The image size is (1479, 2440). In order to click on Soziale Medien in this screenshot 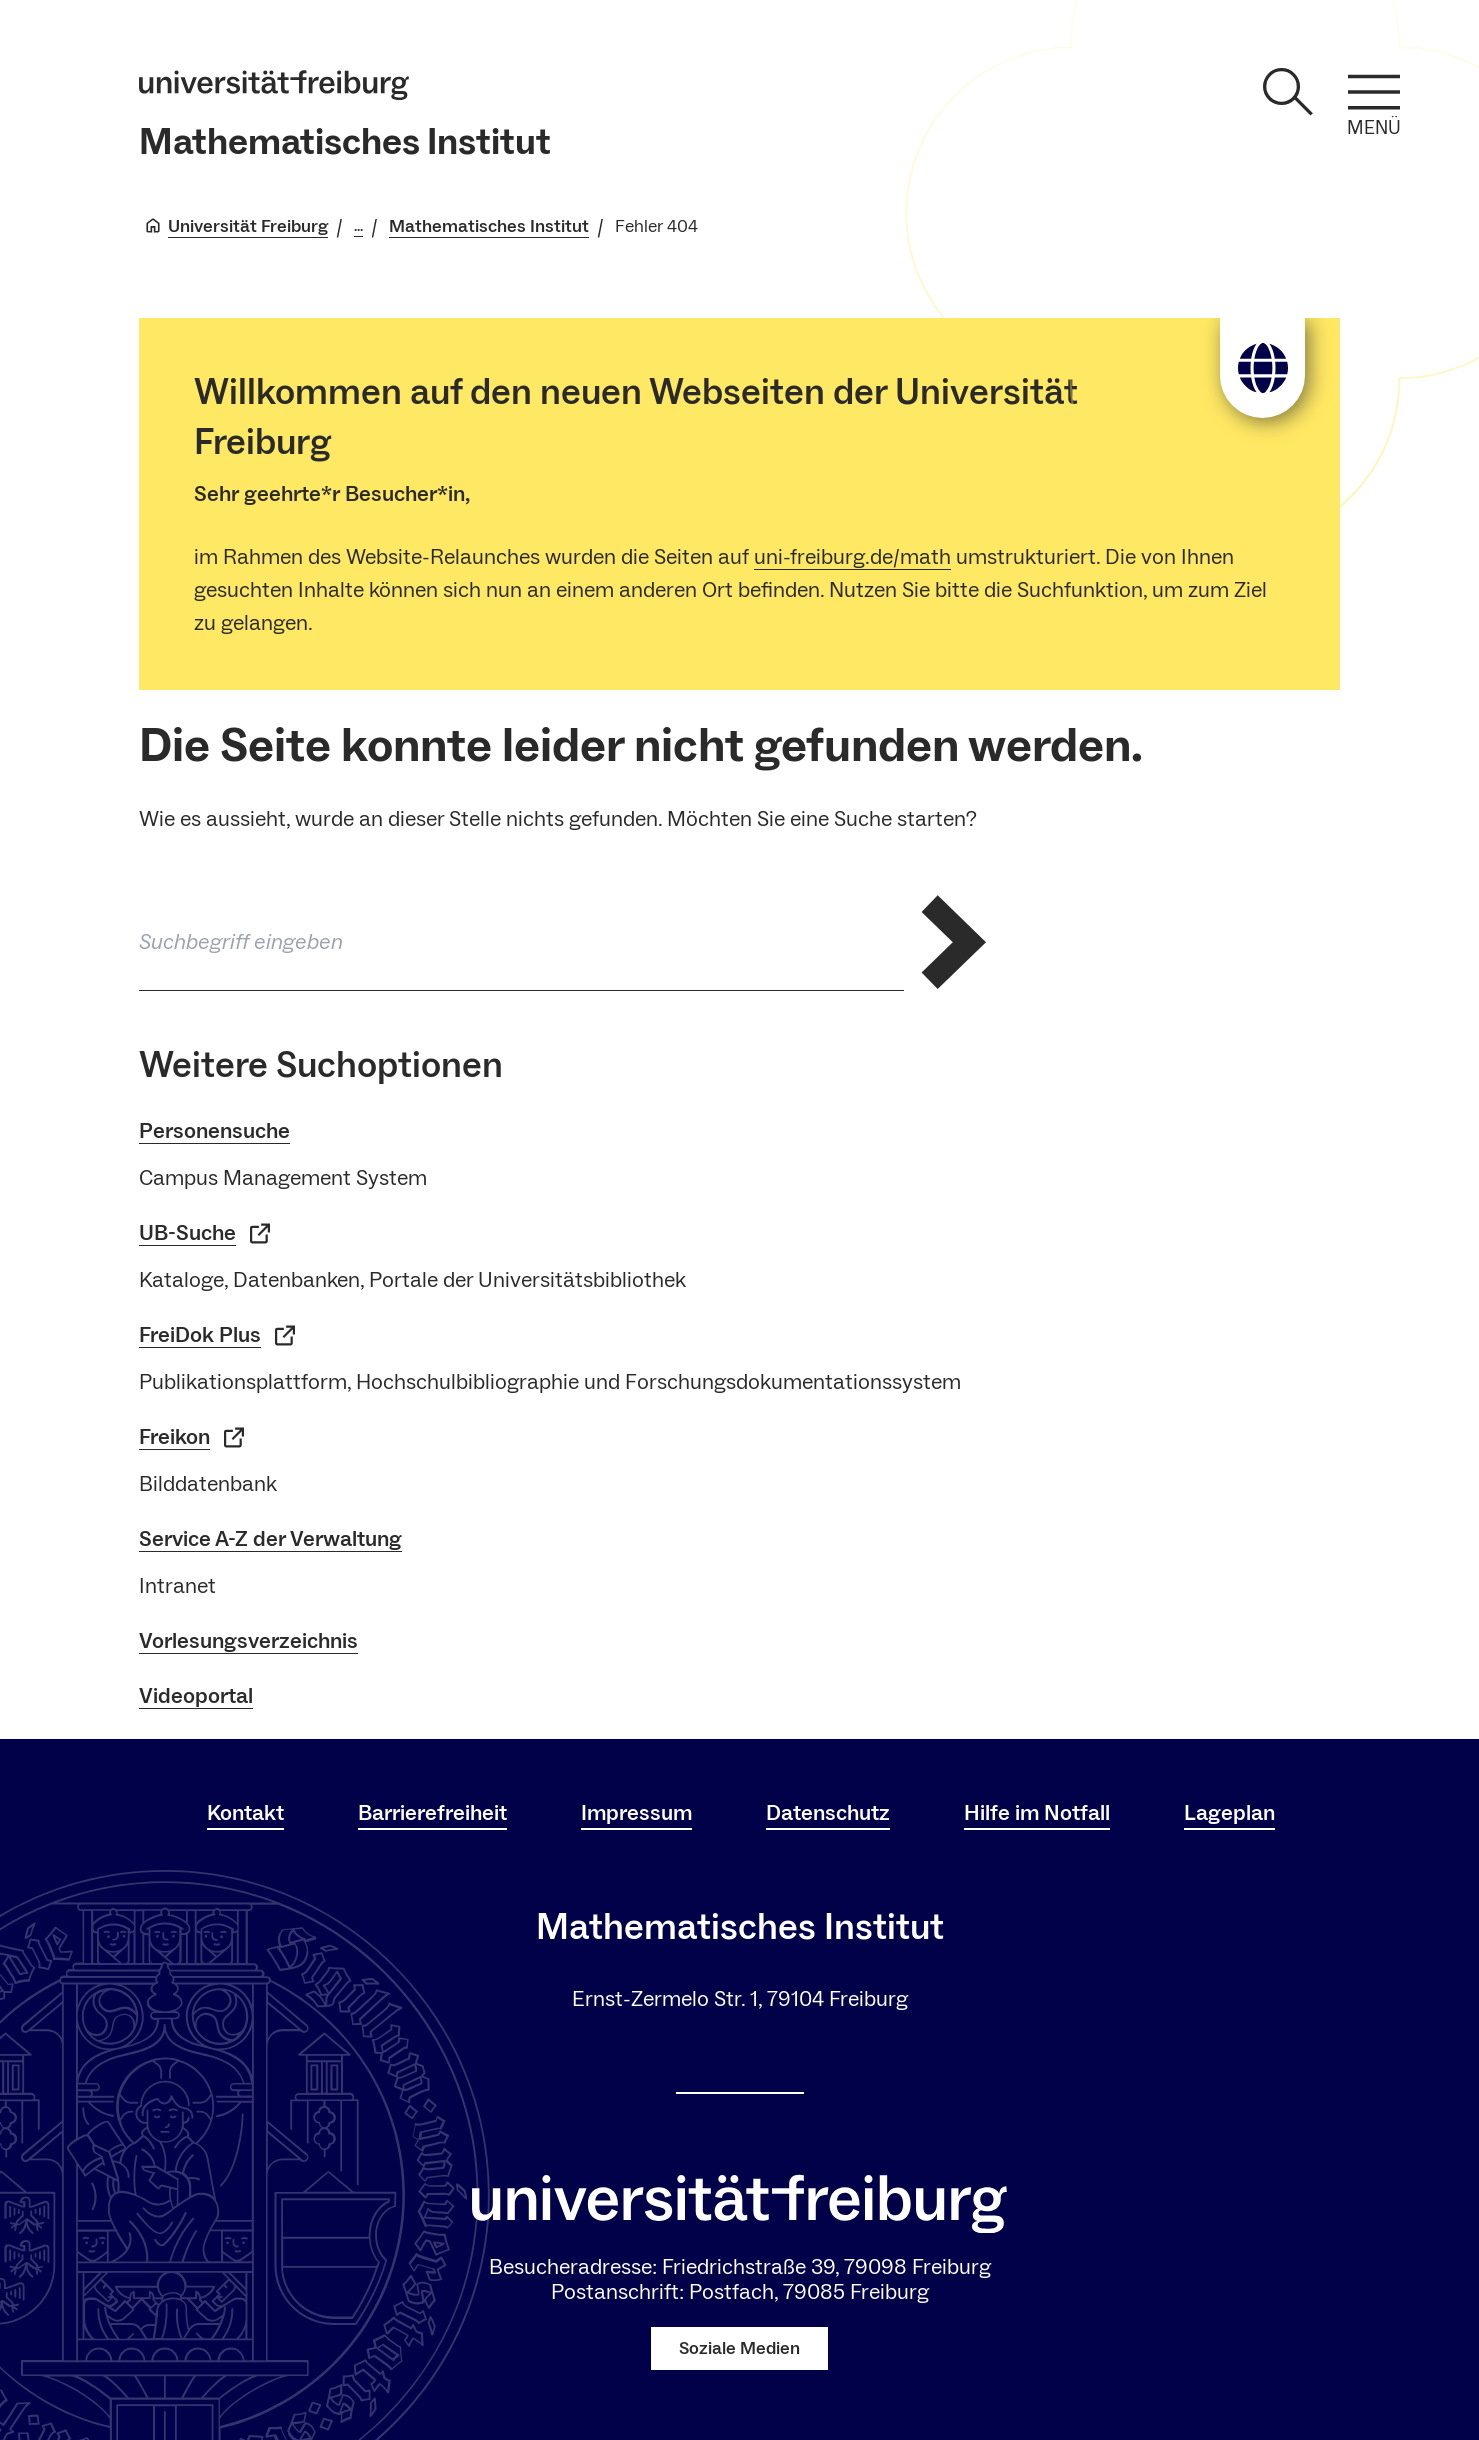, I will do `click(739, 2348)`.